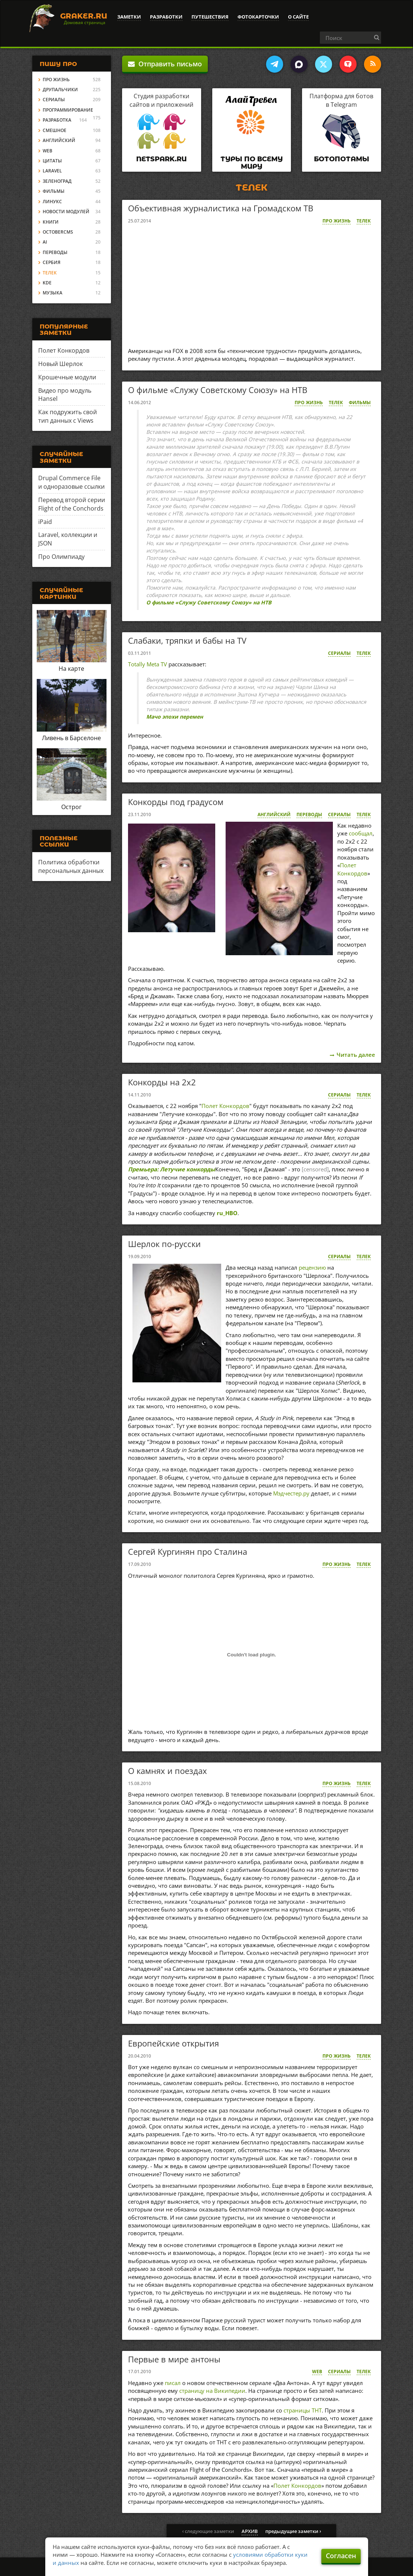  I want to click on Цитаты, so click(52, 161).